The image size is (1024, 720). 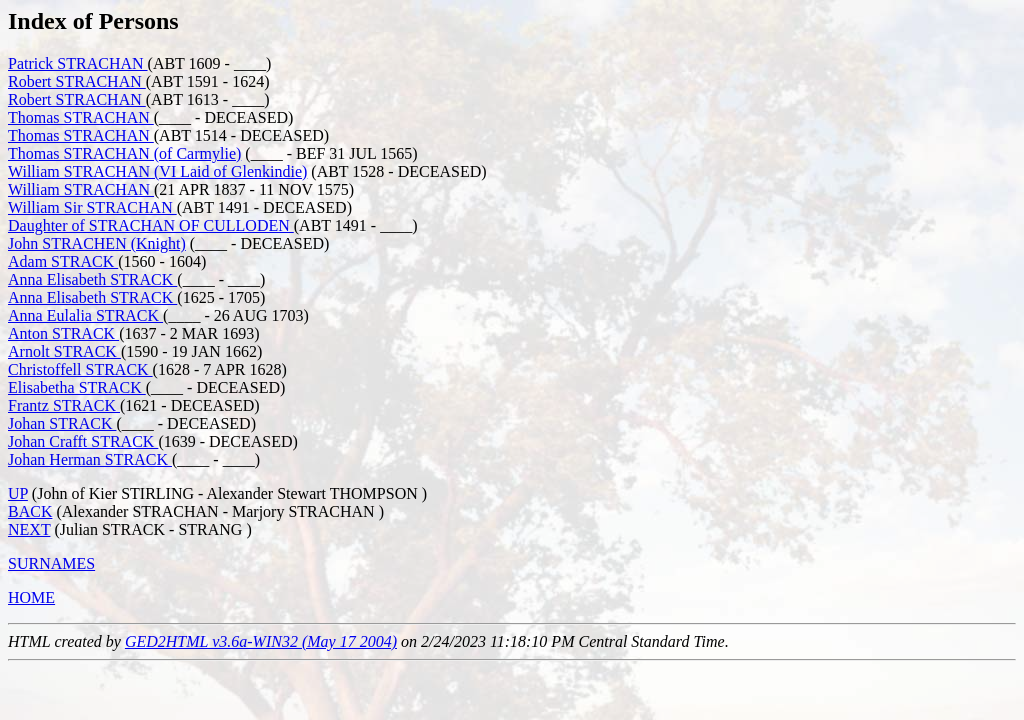 What do you see at coordinates (64, 351) in the screenshot?
I see `Arnolt STRACK` at bounding box center [64, 351].